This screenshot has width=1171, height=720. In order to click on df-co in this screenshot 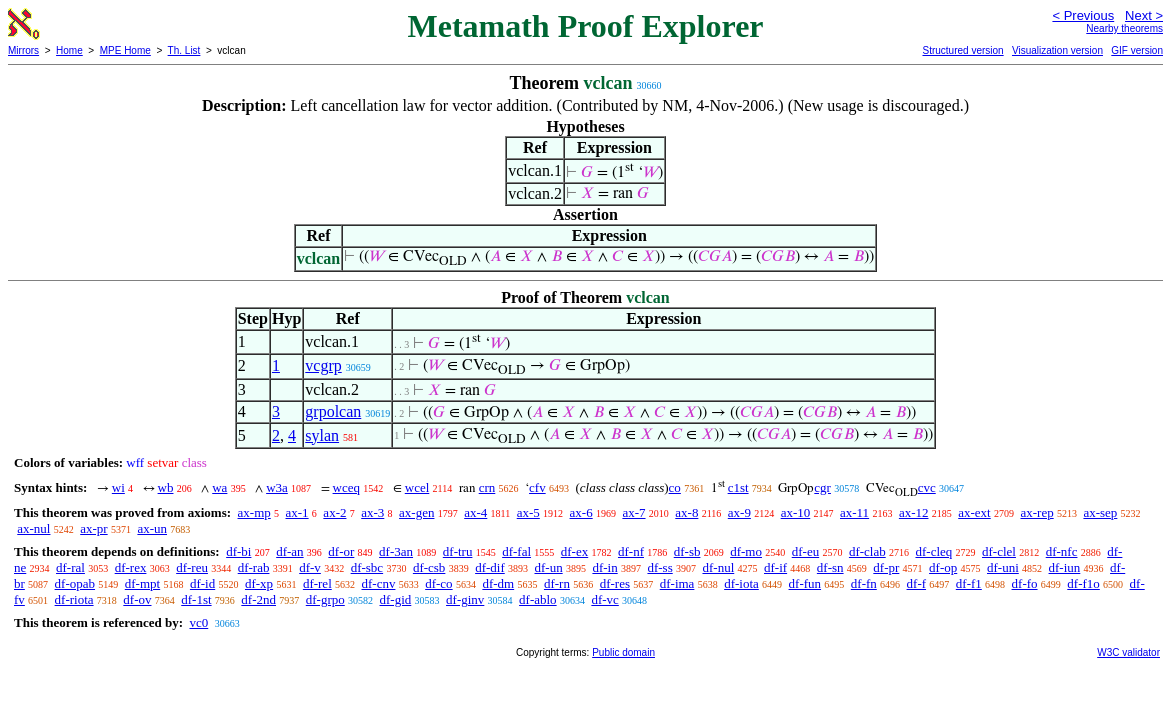, I will do `click(438, 583)`.